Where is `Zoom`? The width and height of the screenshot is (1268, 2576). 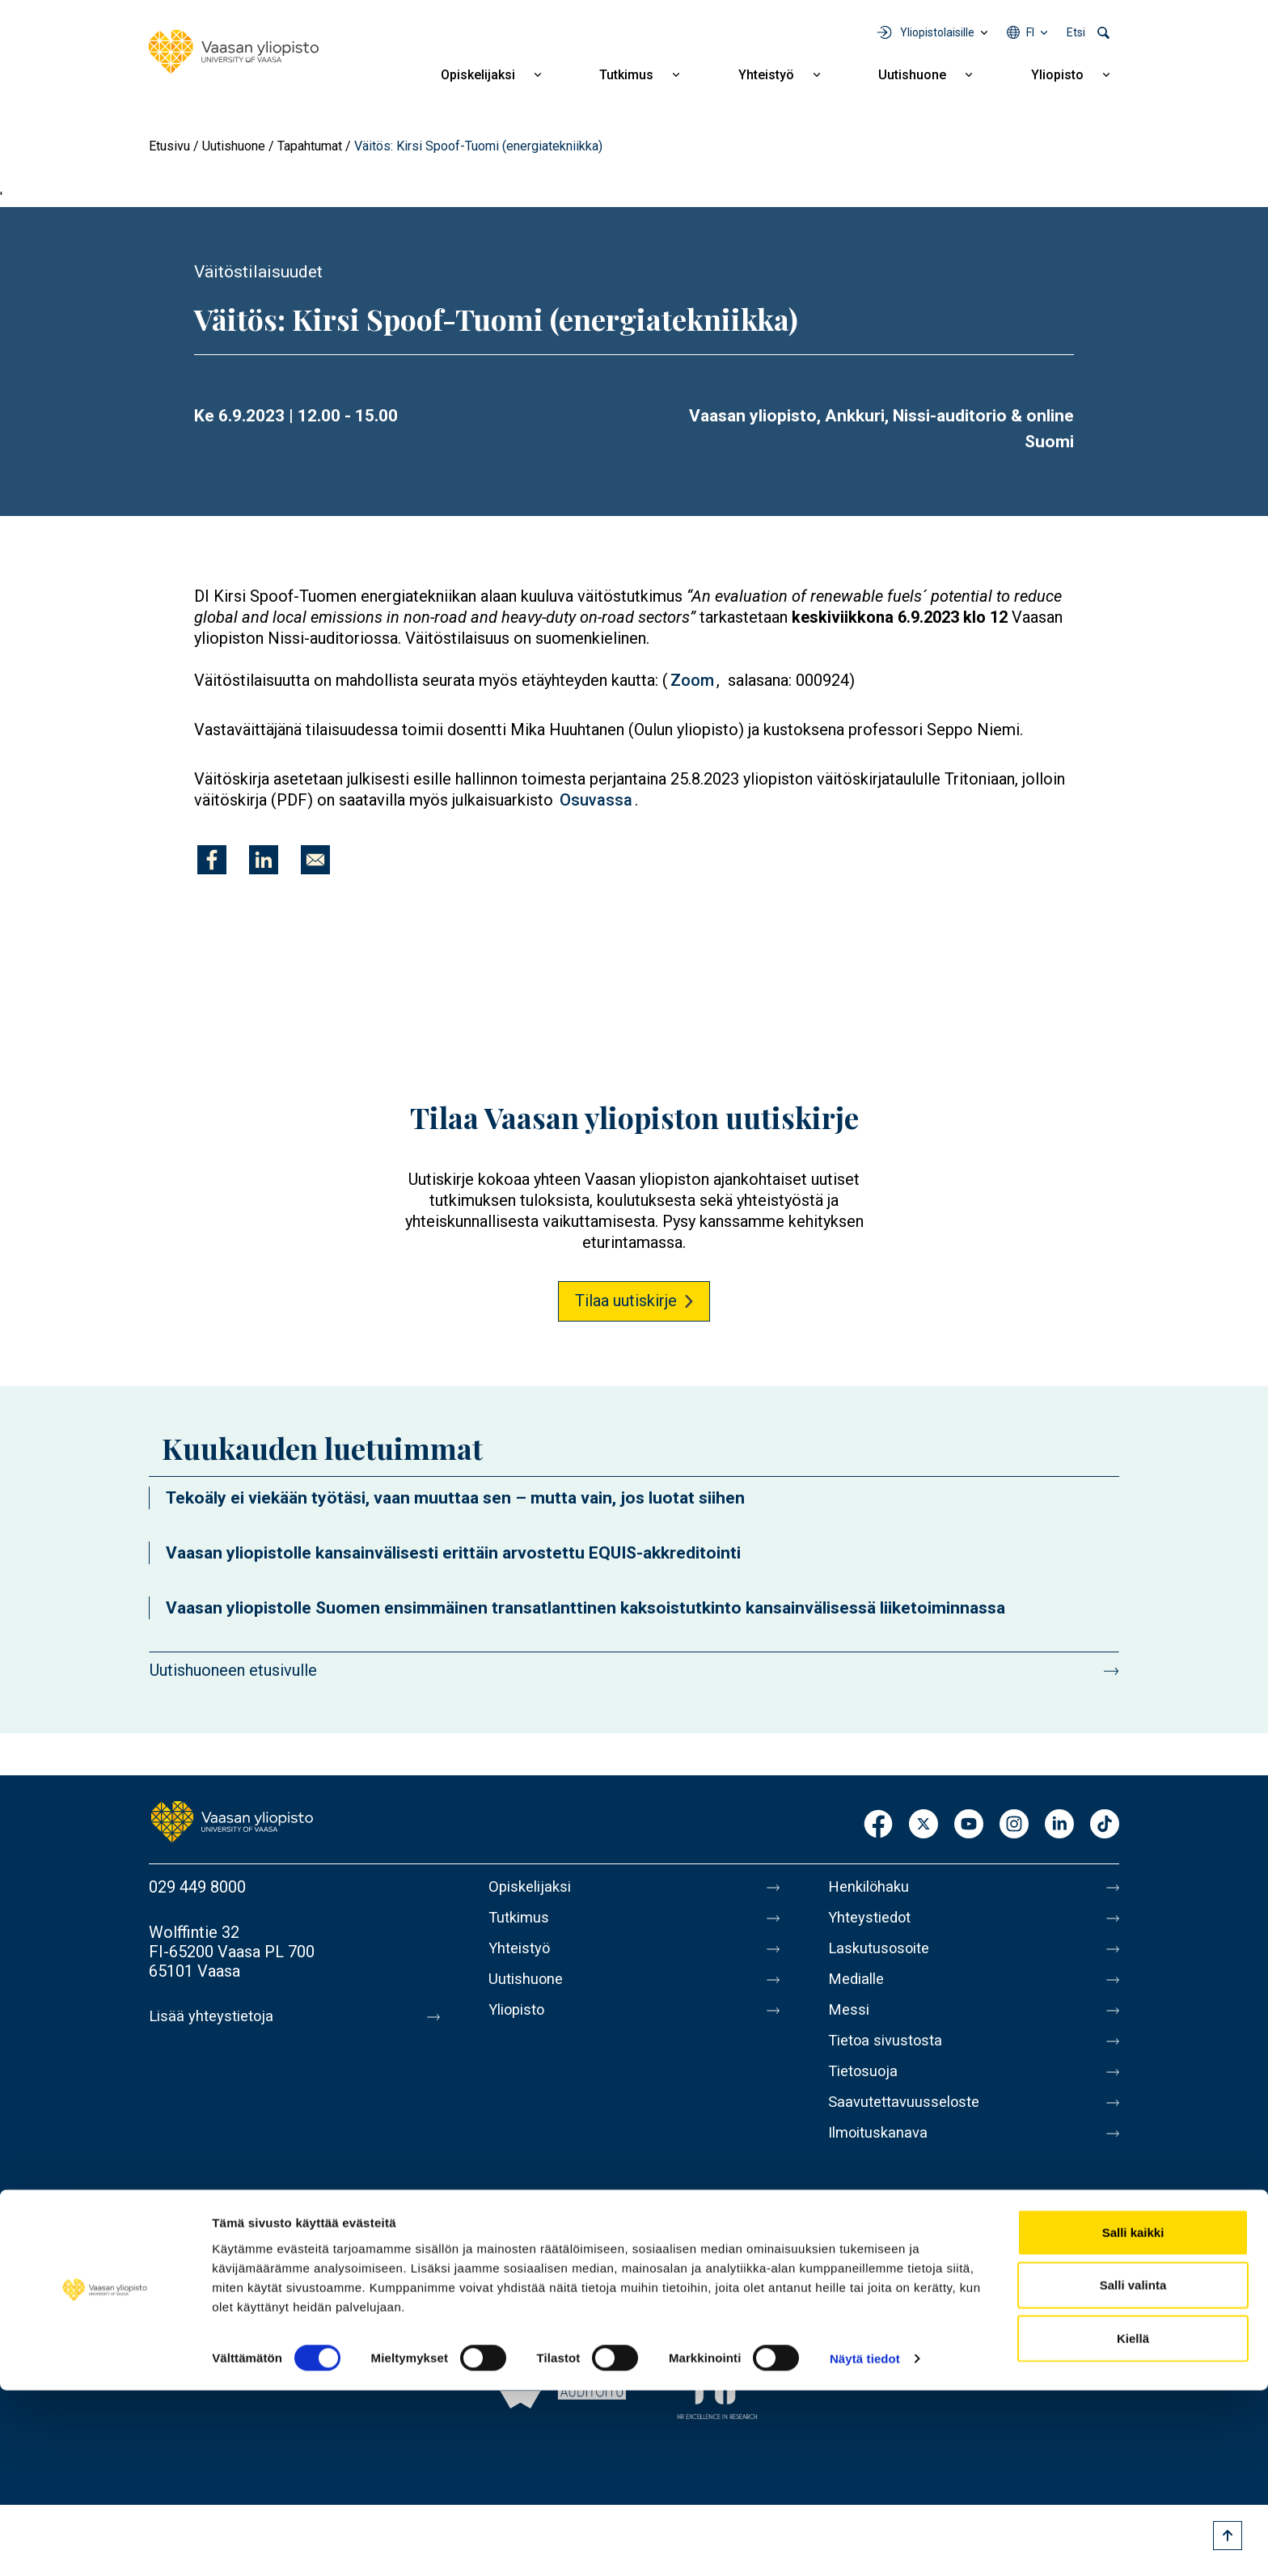
Zoom is located at coordinates (692, 680).